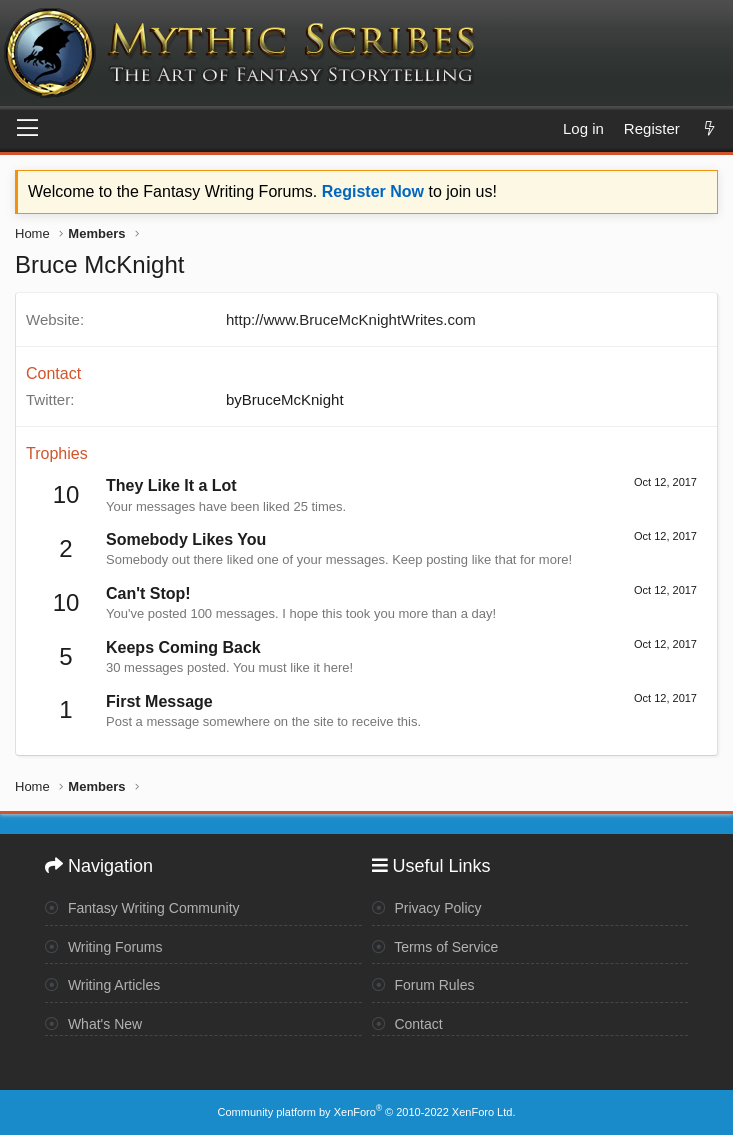 The height and width of the screenshot is (1135, 733). Describe the element at coordinates (93, 1024) in the screenshot. I see `What's New` at that location.